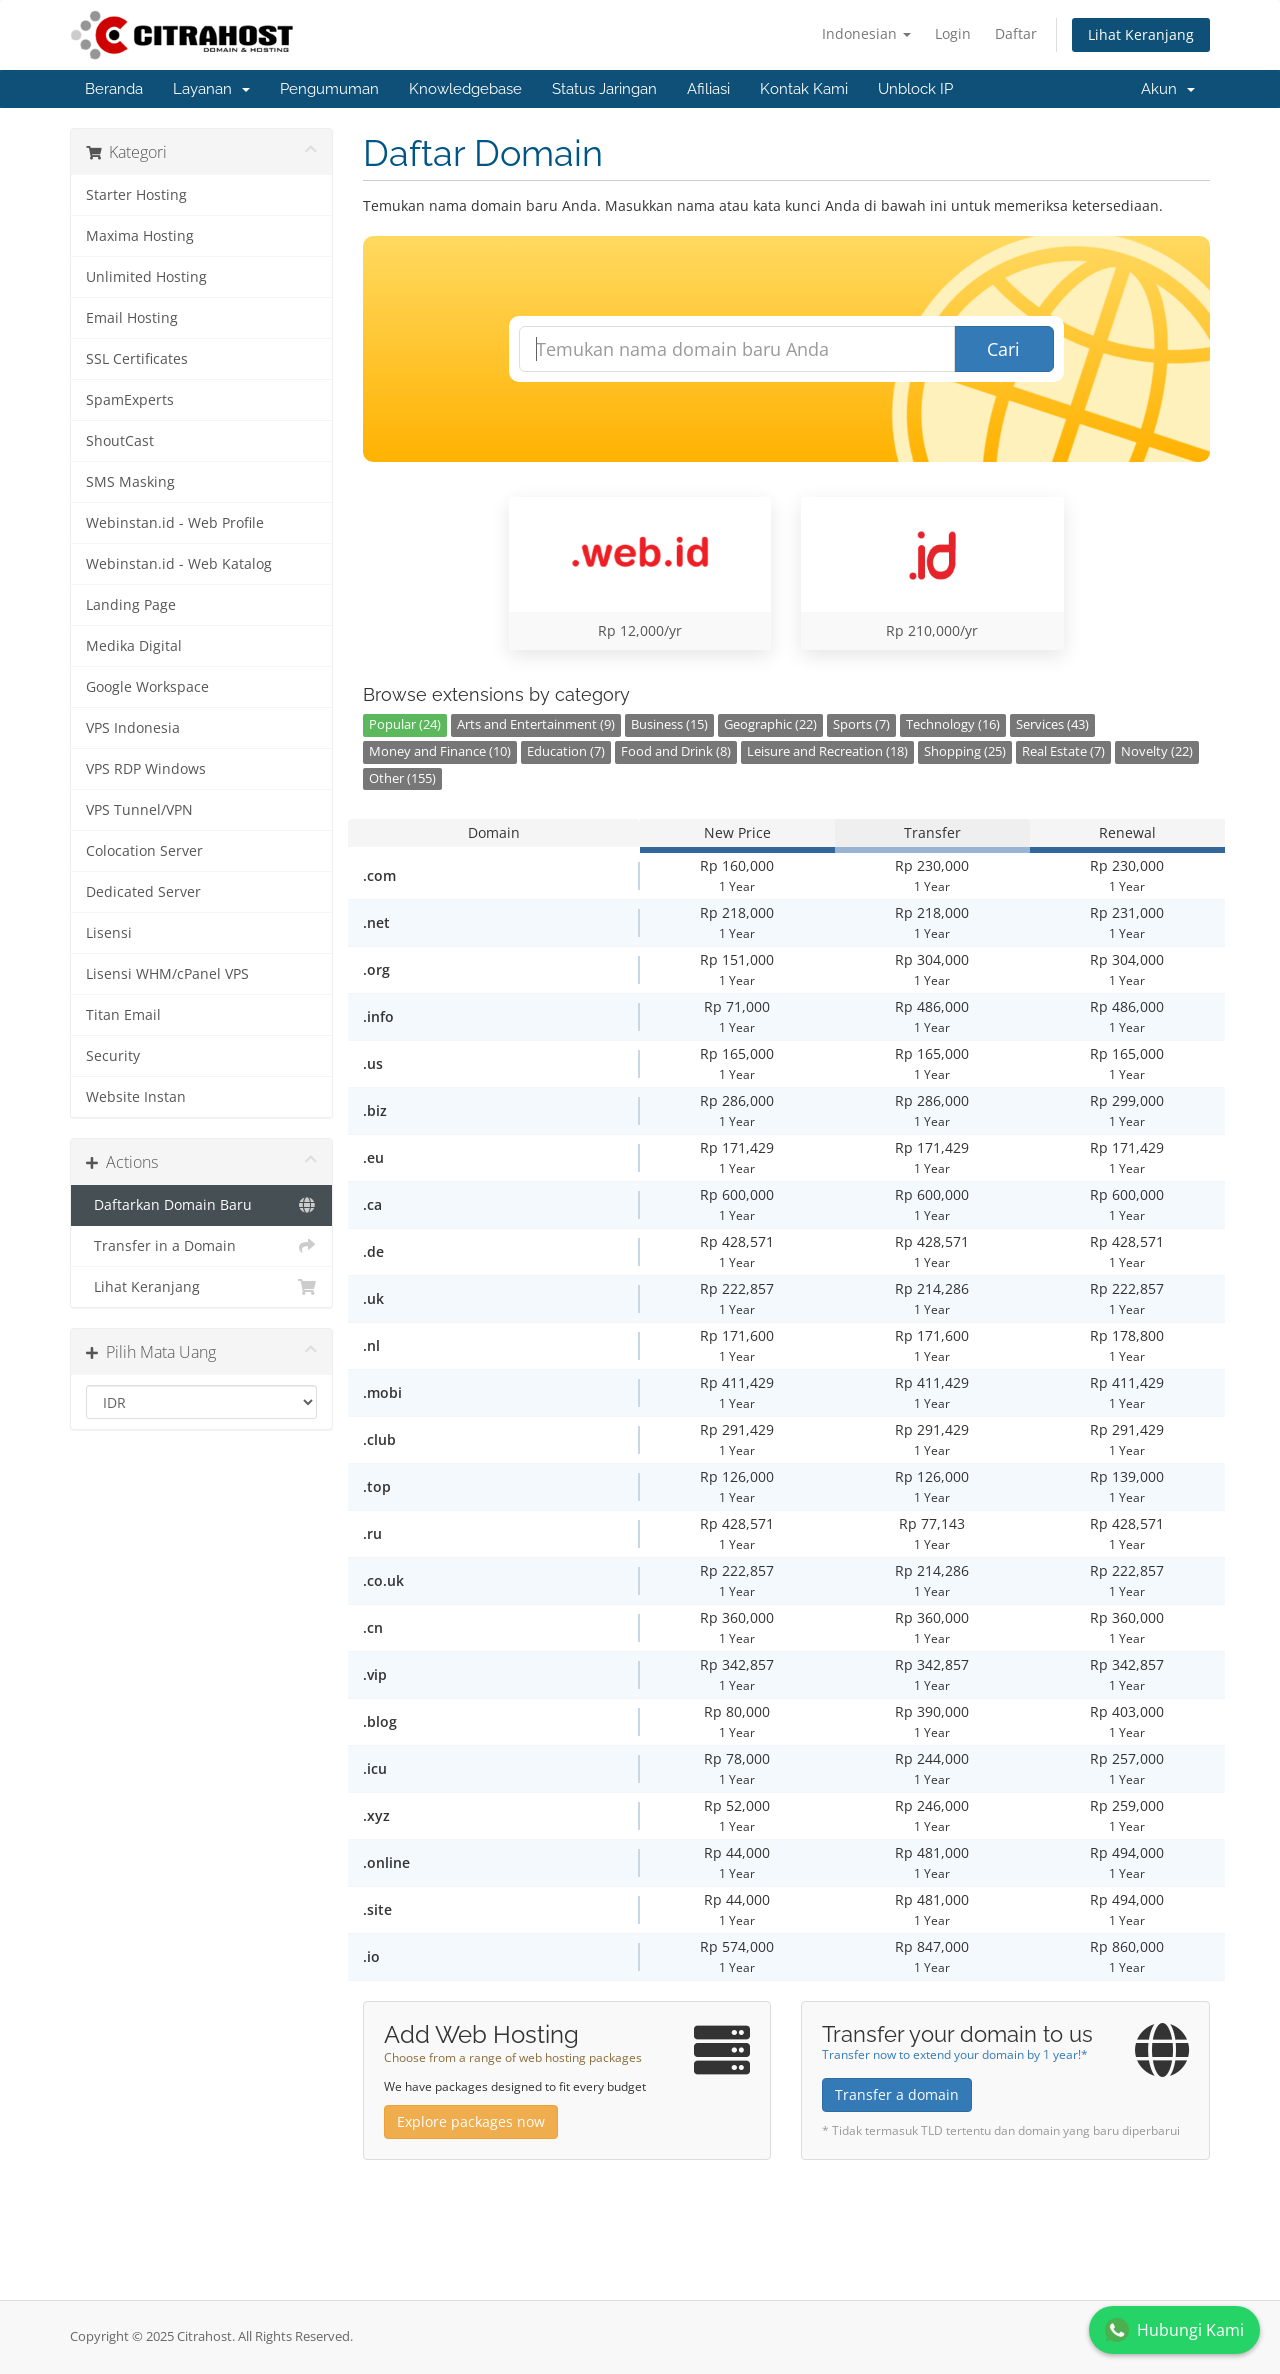 The height and width of the screenshot is (2374, 1280). What do you see at coordinates (866, 33) in the screenshot?
I see `Indonesian` at bounding box center [866, 33].